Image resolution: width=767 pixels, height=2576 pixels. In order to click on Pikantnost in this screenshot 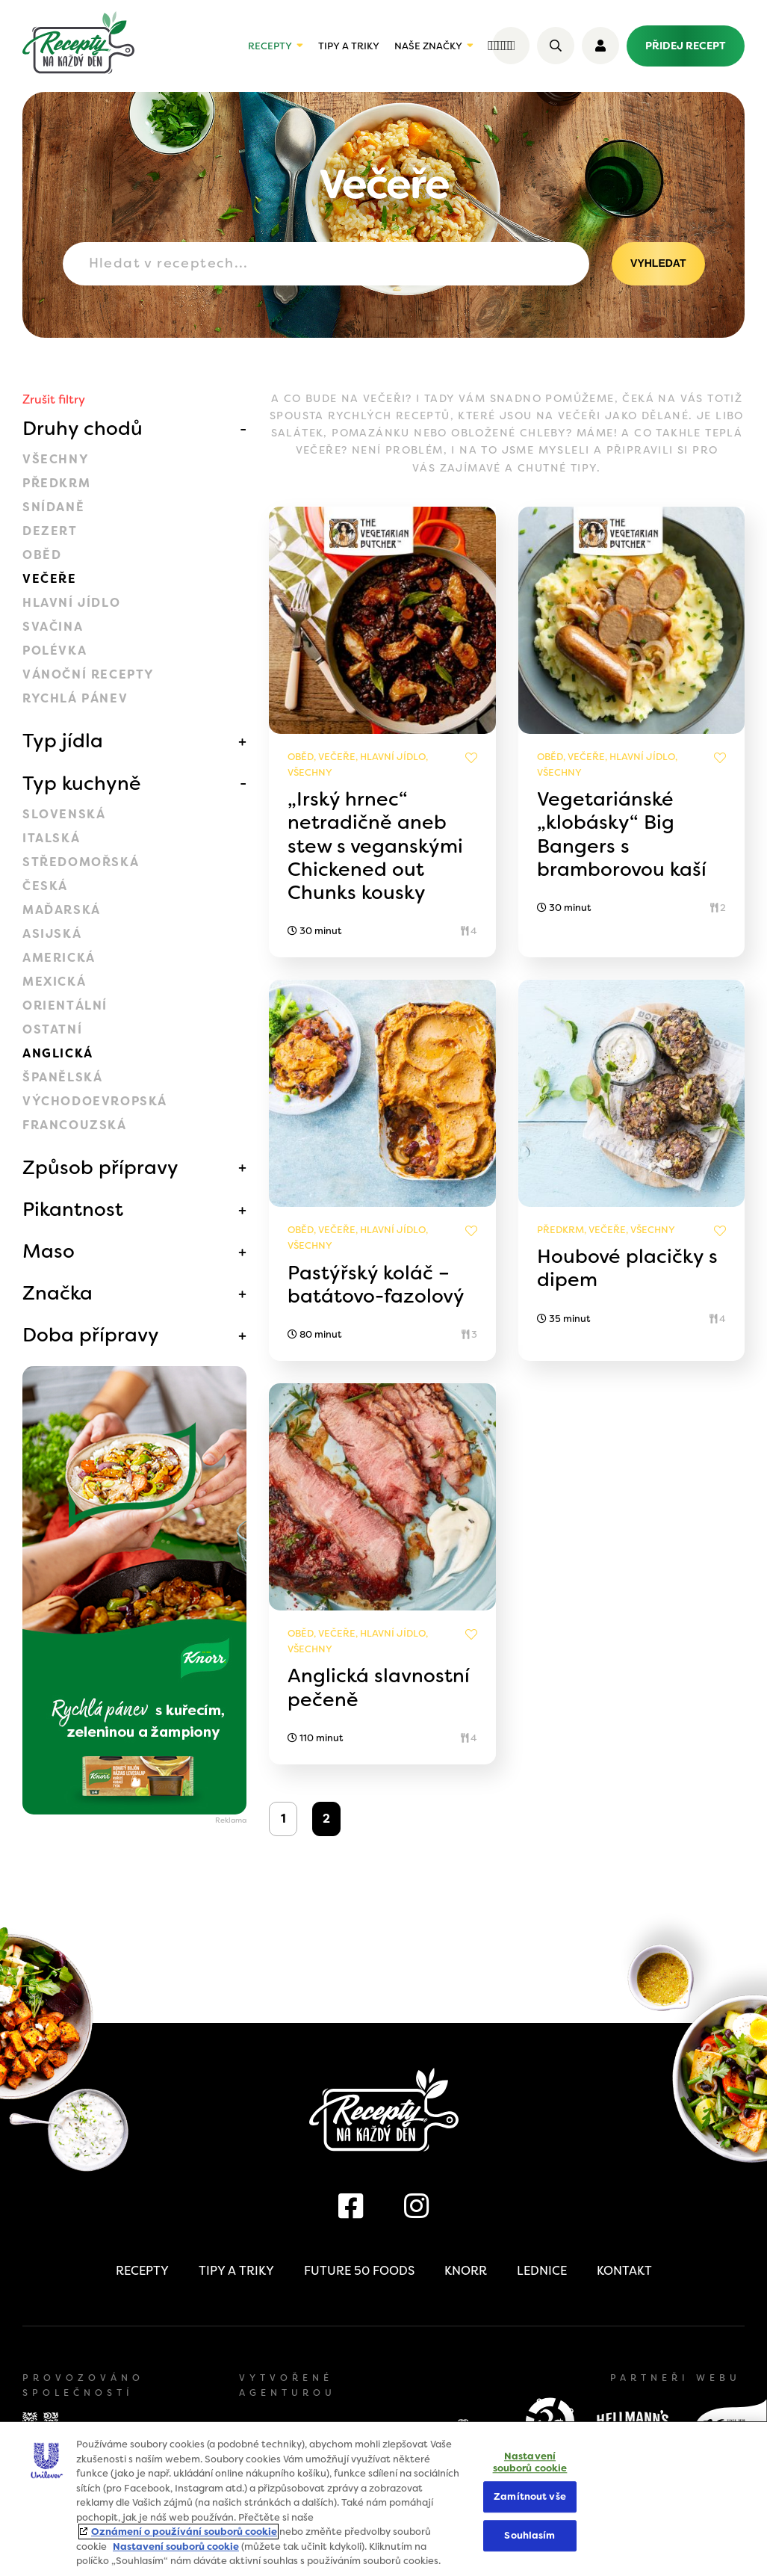, I will do `click(72, 1209)`.